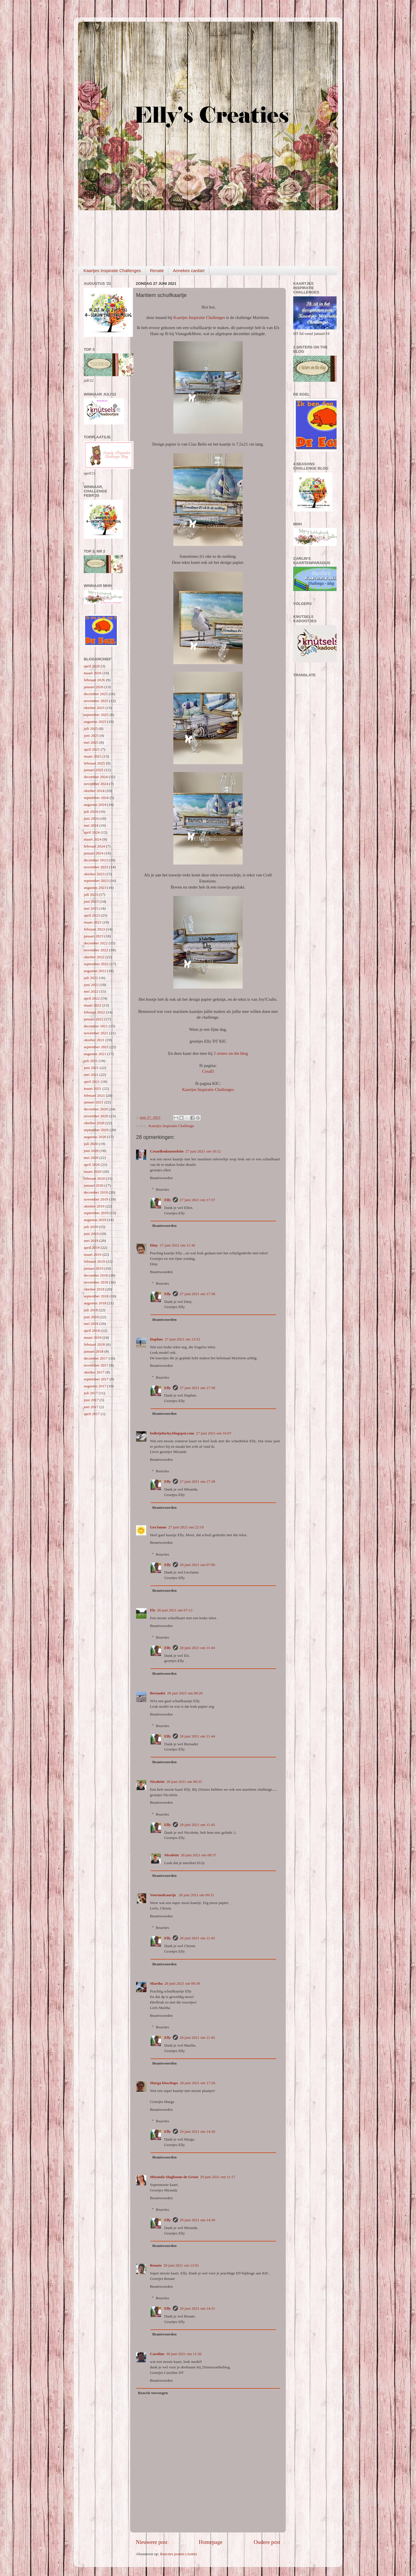 This screenshot has height=2576, width=416. I want to click on september 2022, so click(96, 964).